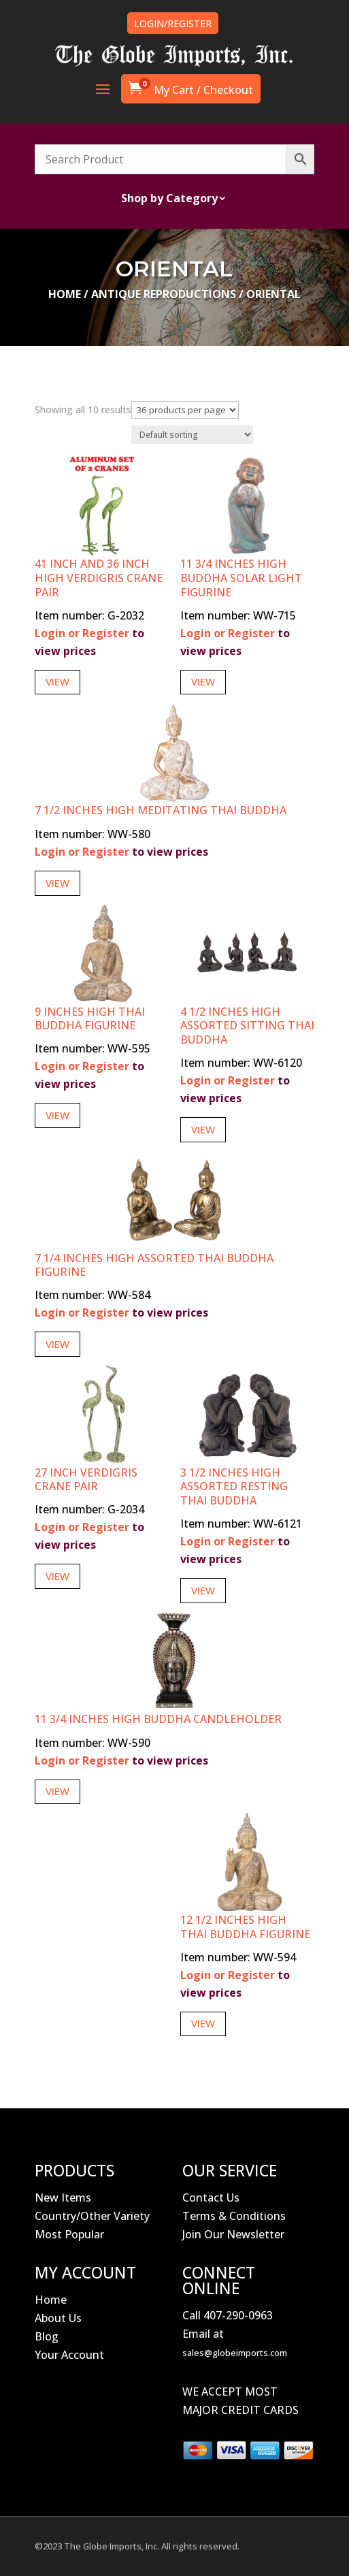 This screenshot has width=349, height=2576. Describe the element at coordinates (163, 294) in the screenshot. I see `Antique Reproductions` at that location.